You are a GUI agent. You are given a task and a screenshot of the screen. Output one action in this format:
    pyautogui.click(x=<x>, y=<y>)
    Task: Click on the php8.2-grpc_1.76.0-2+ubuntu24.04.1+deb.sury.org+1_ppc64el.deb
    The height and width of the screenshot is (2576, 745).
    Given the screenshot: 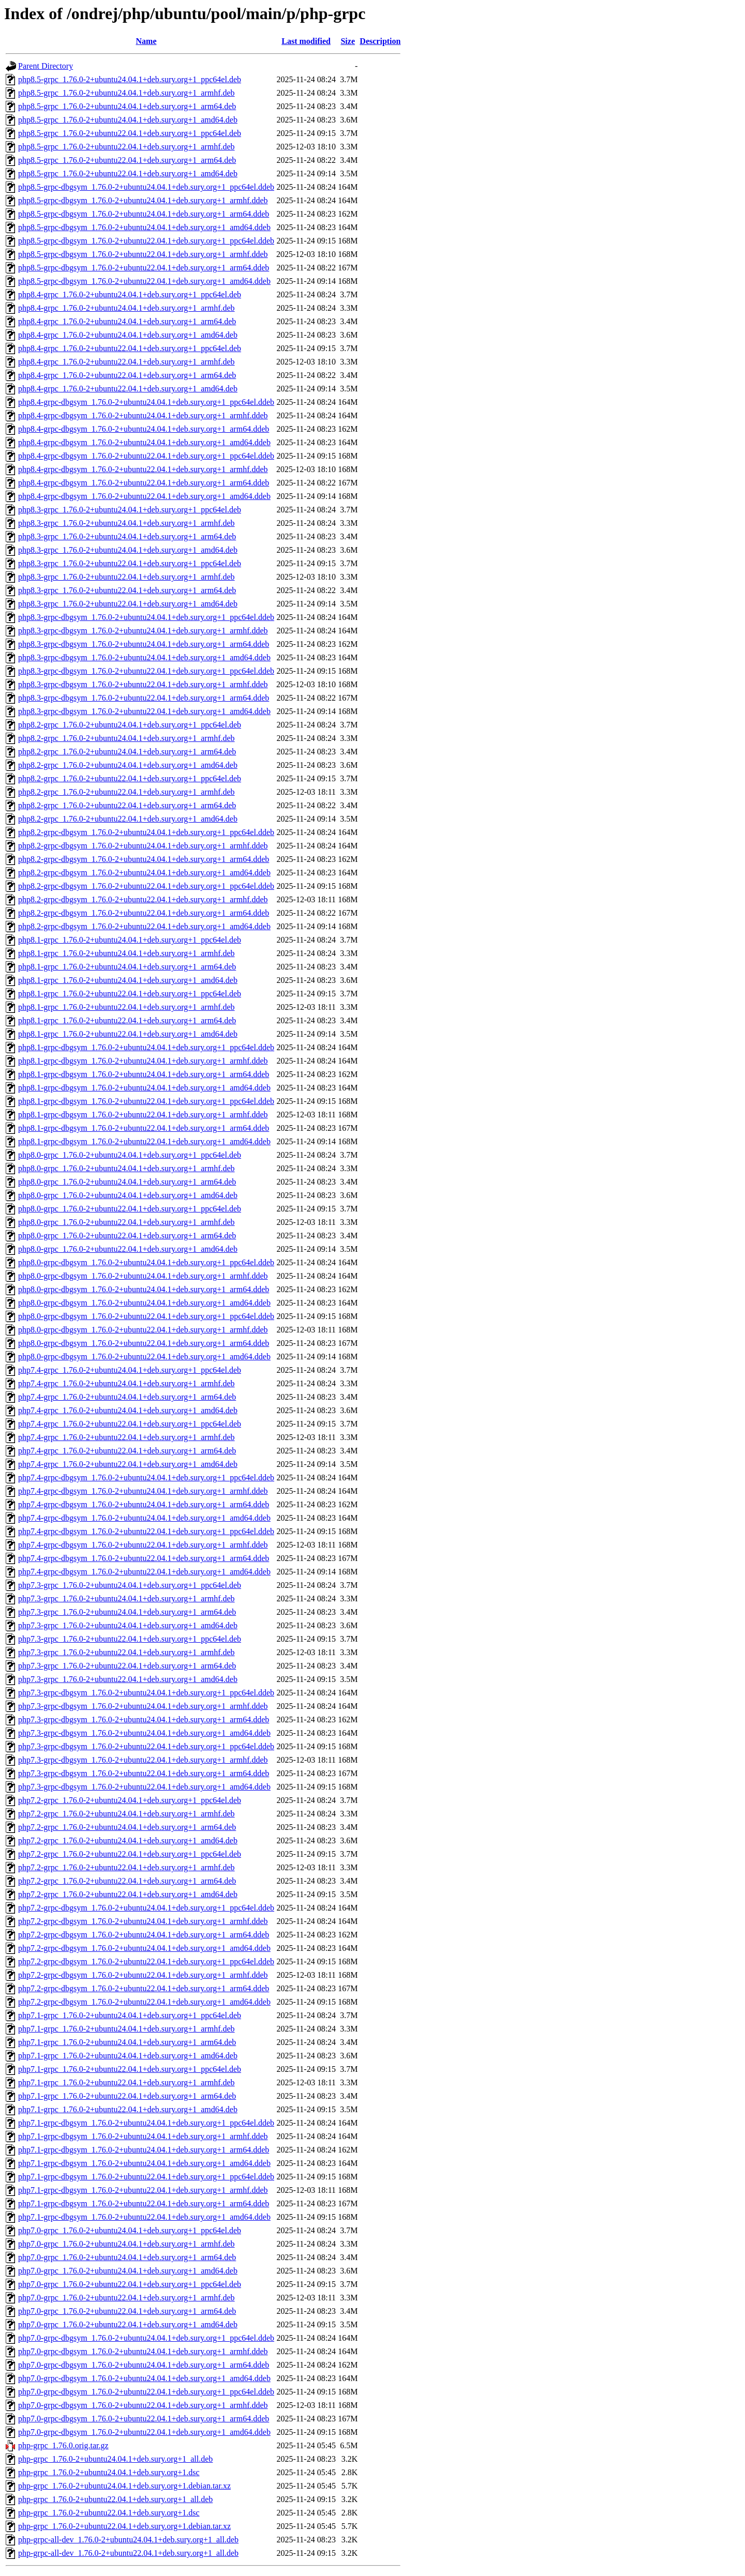 What is the action you would take?
    pyautogui.click(x=129, y=724)
    